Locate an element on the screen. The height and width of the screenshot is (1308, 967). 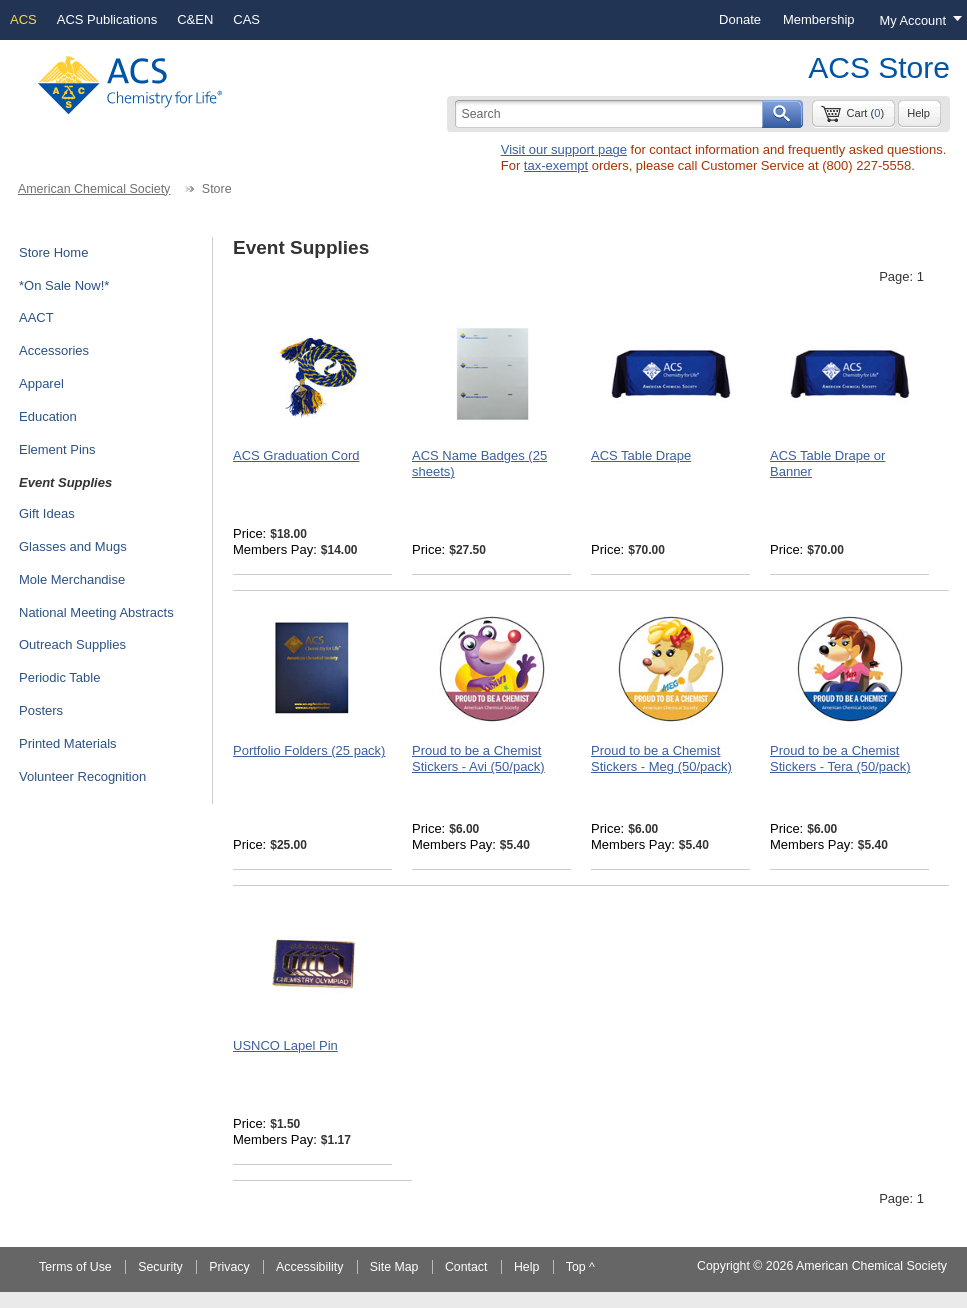
Visit our support page is located at coordinates (564, 149).